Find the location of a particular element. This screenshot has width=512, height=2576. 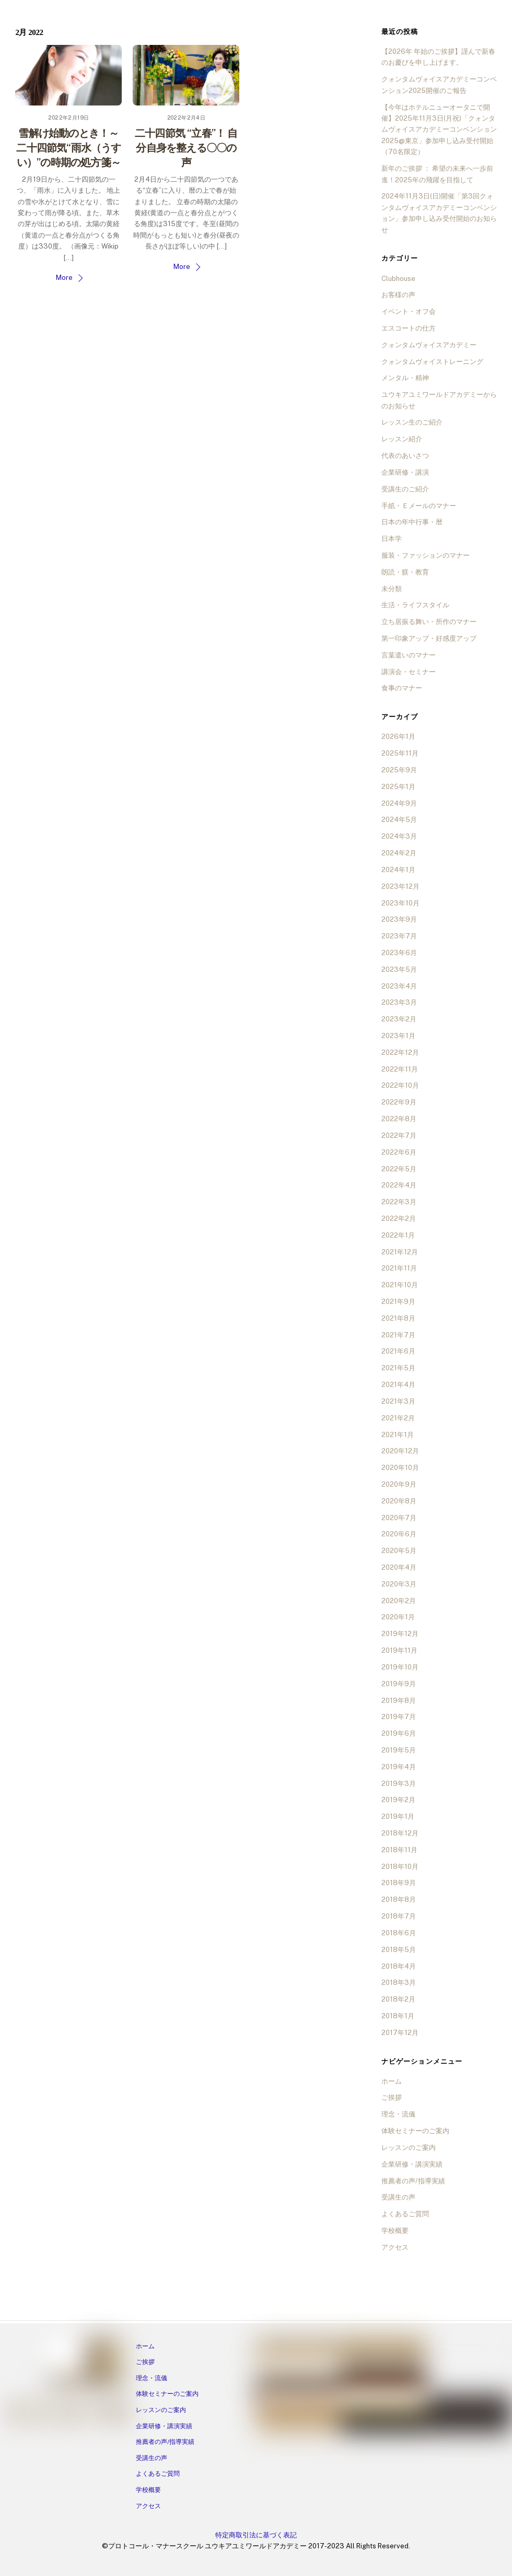

2018年12月 is located at coordinates (399, 1833).